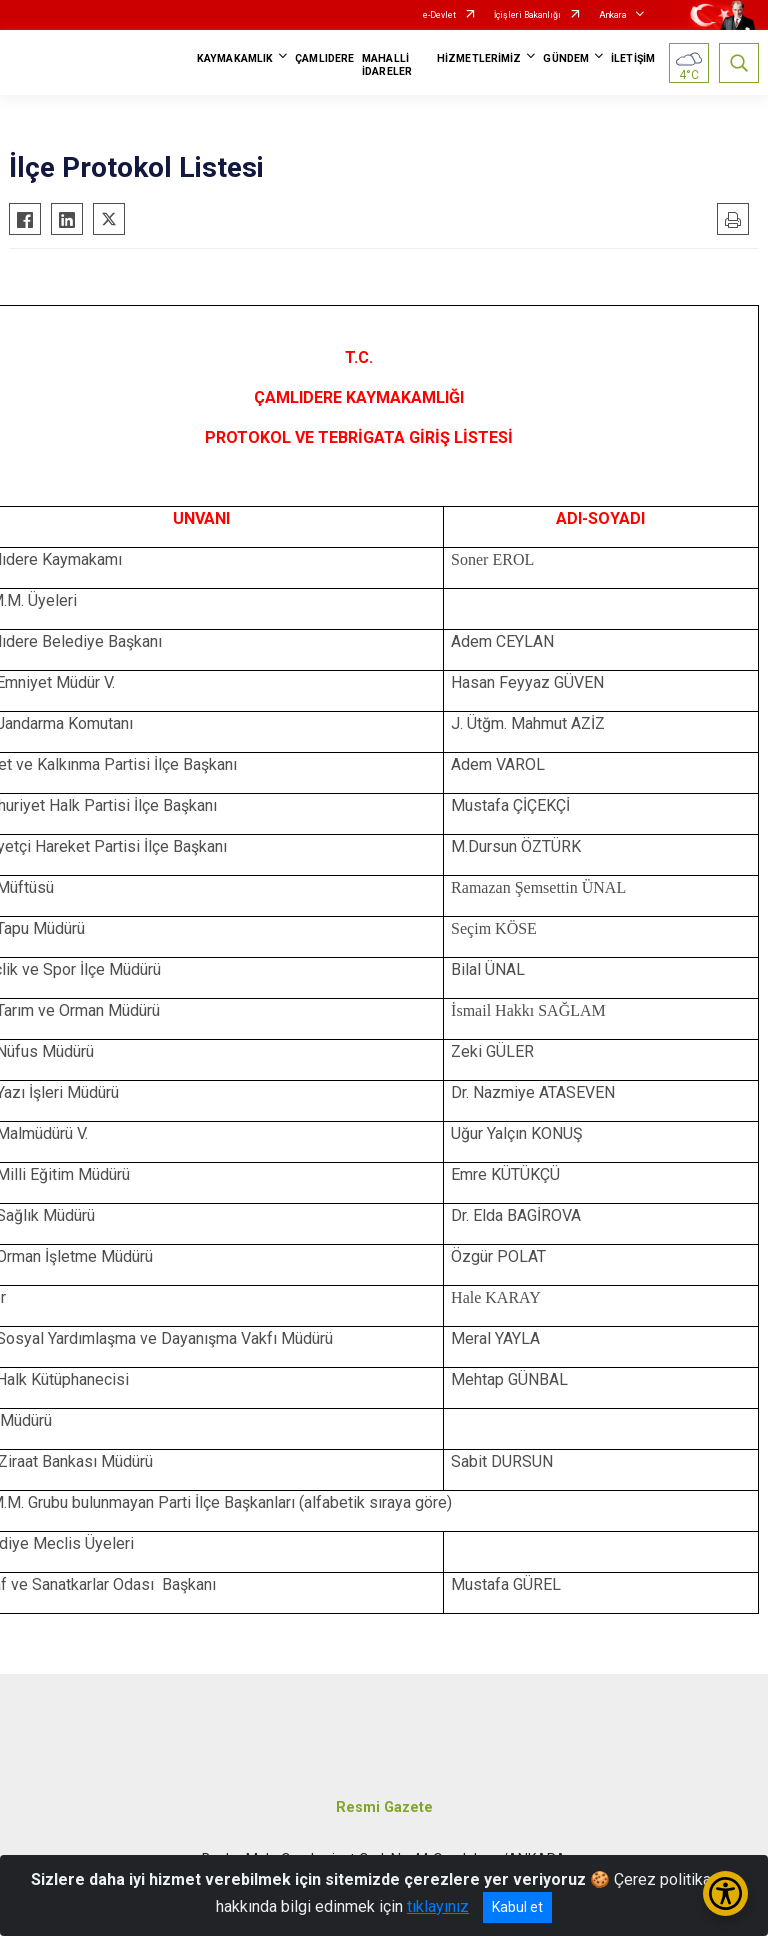 This screenshot has height=1936, width=768. I want to click on KAYMAKAMLIK [button], so click(235, 58).